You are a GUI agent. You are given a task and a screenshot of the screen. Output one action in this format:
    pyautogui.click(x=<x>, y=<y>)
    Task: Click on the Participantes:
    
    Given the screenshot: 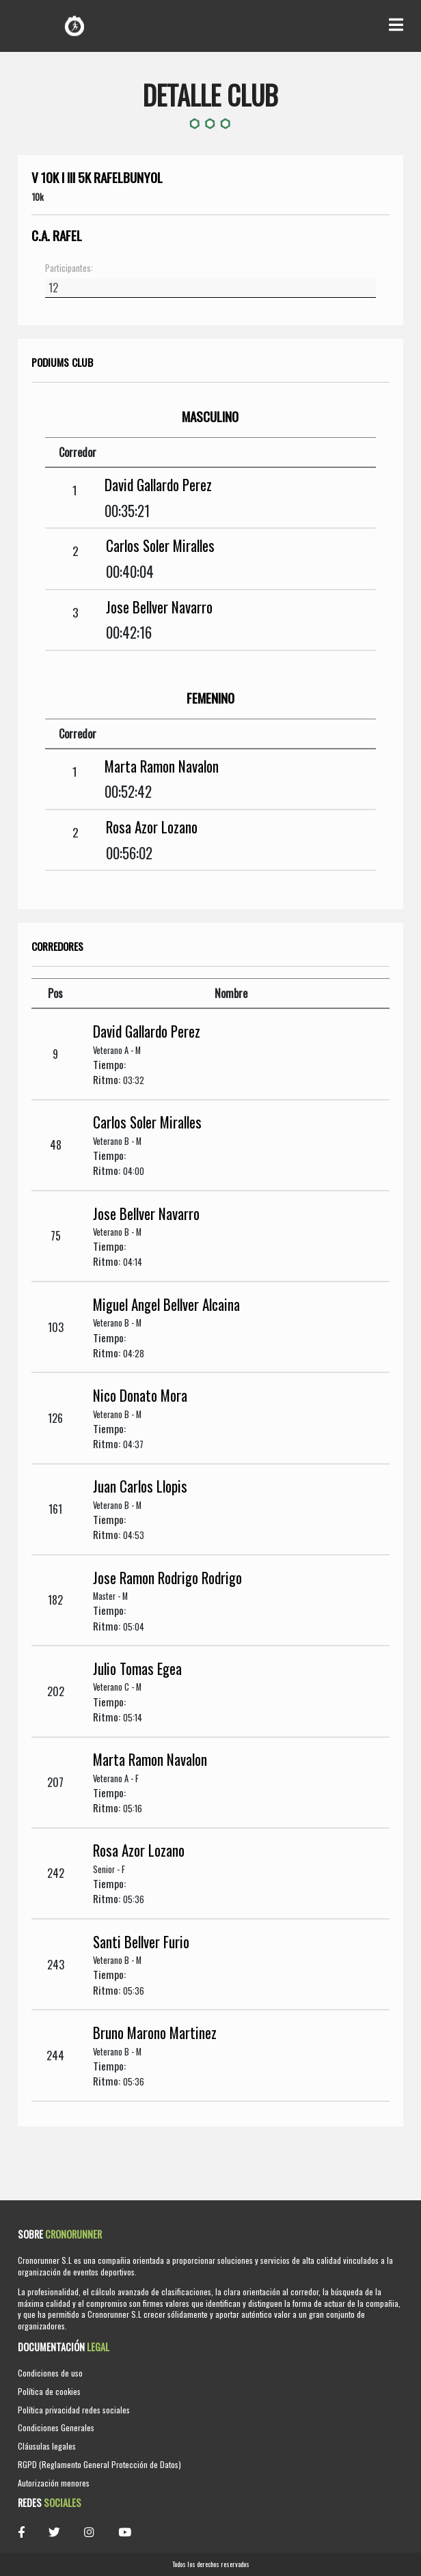 What is the action you would take?
    pyautogui.click(x=69, y=268)
    